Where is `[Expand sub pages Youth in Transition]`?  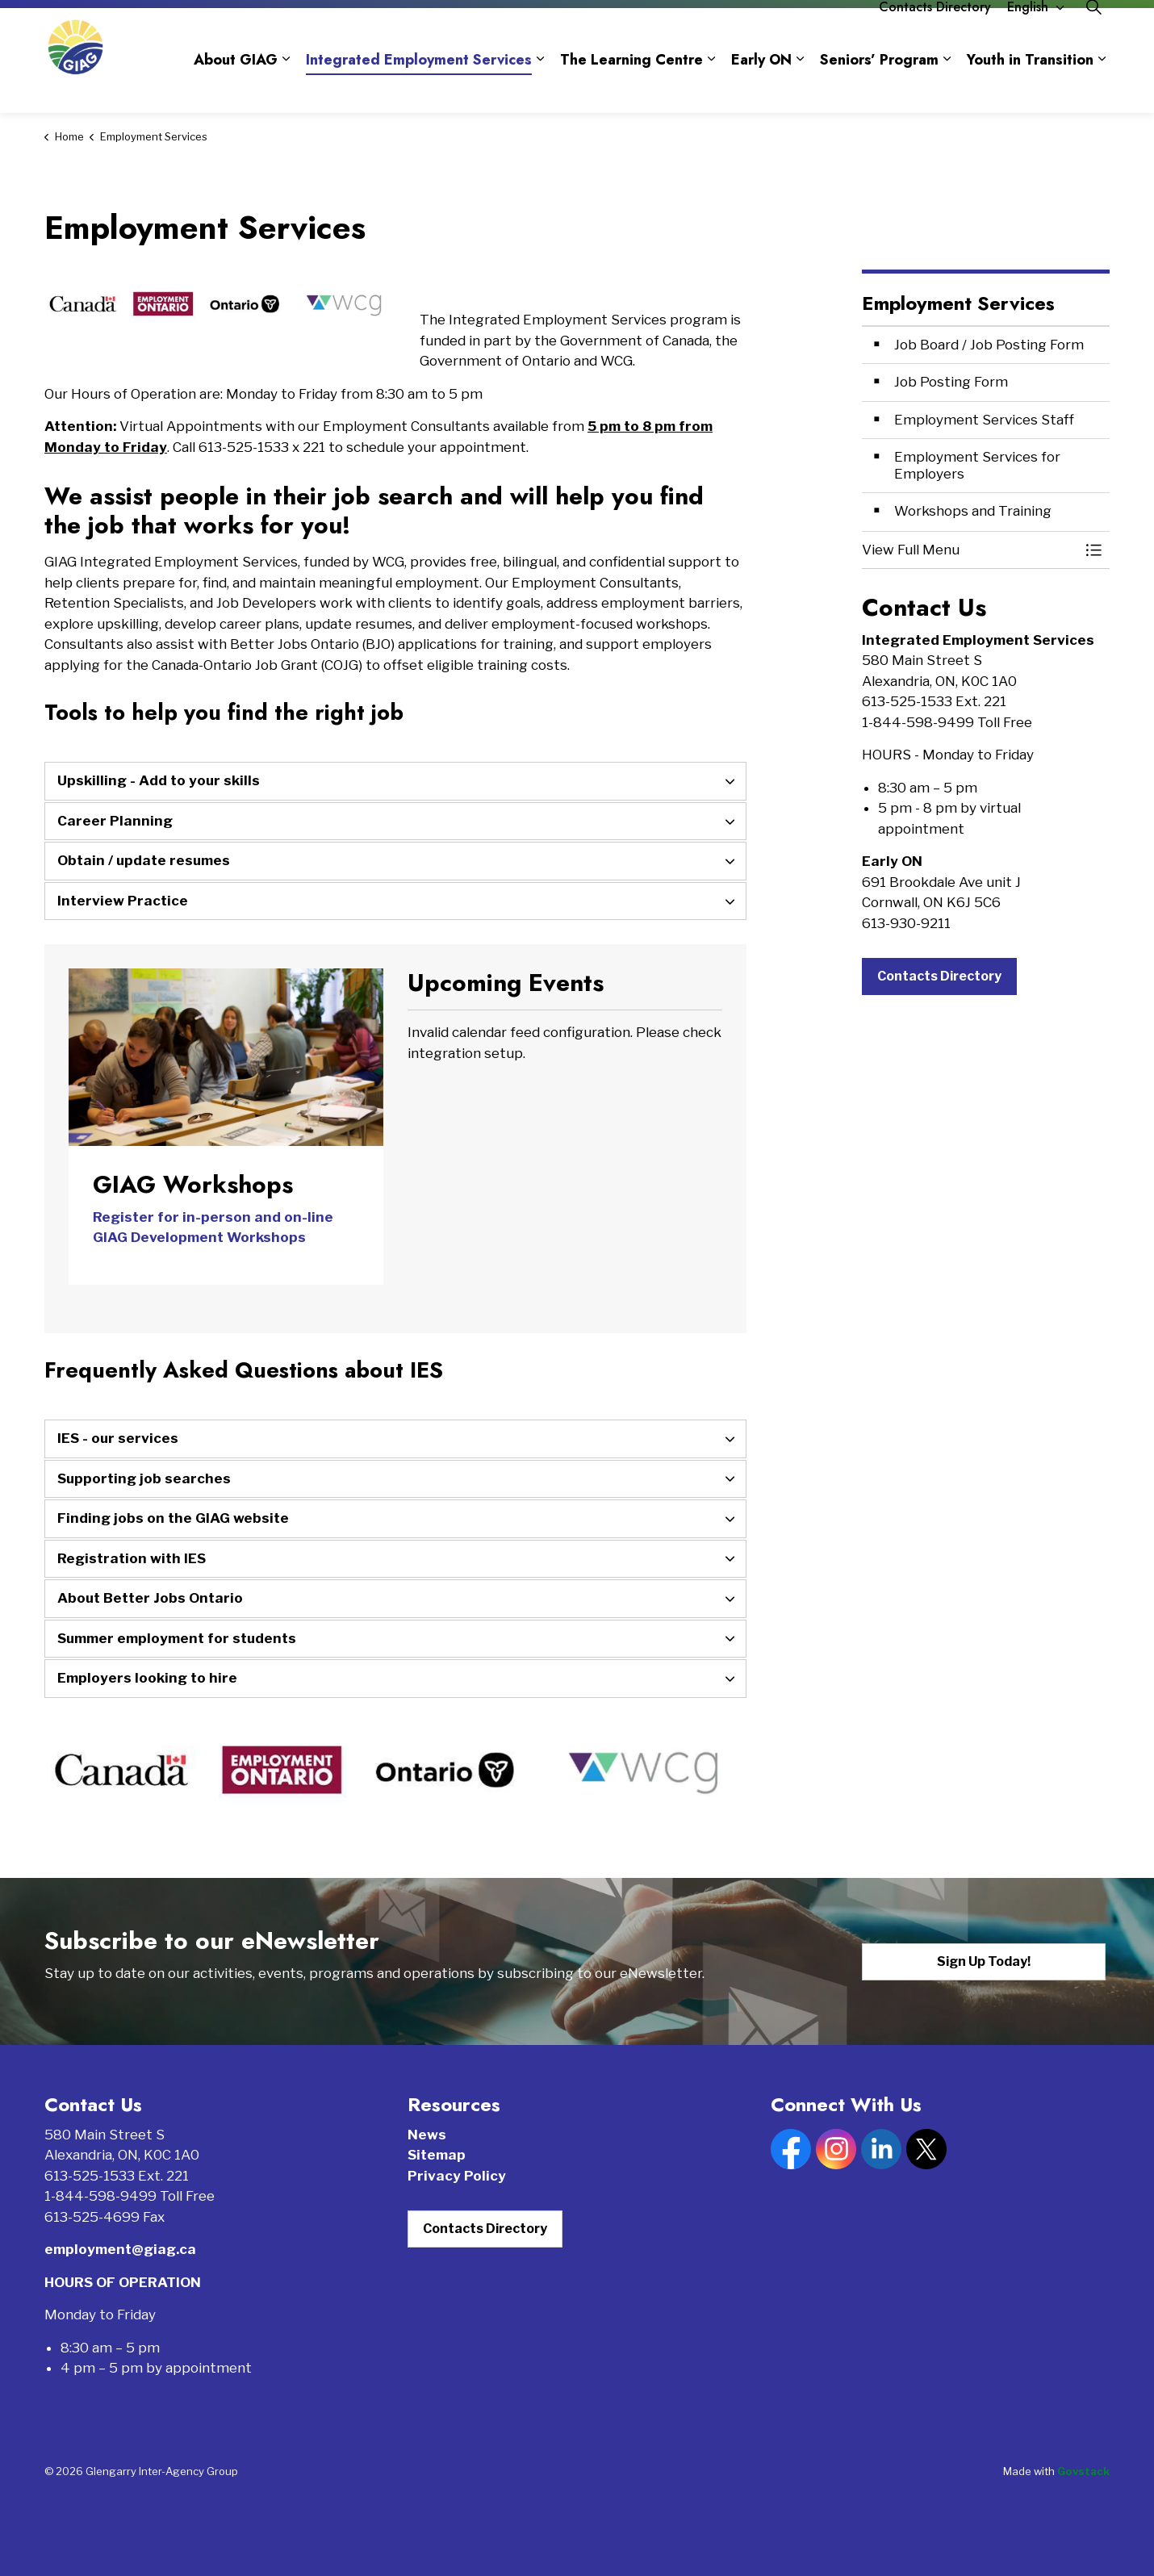 [Expand sub pages Youth in Transition] is located at coordinates (1101, 87).